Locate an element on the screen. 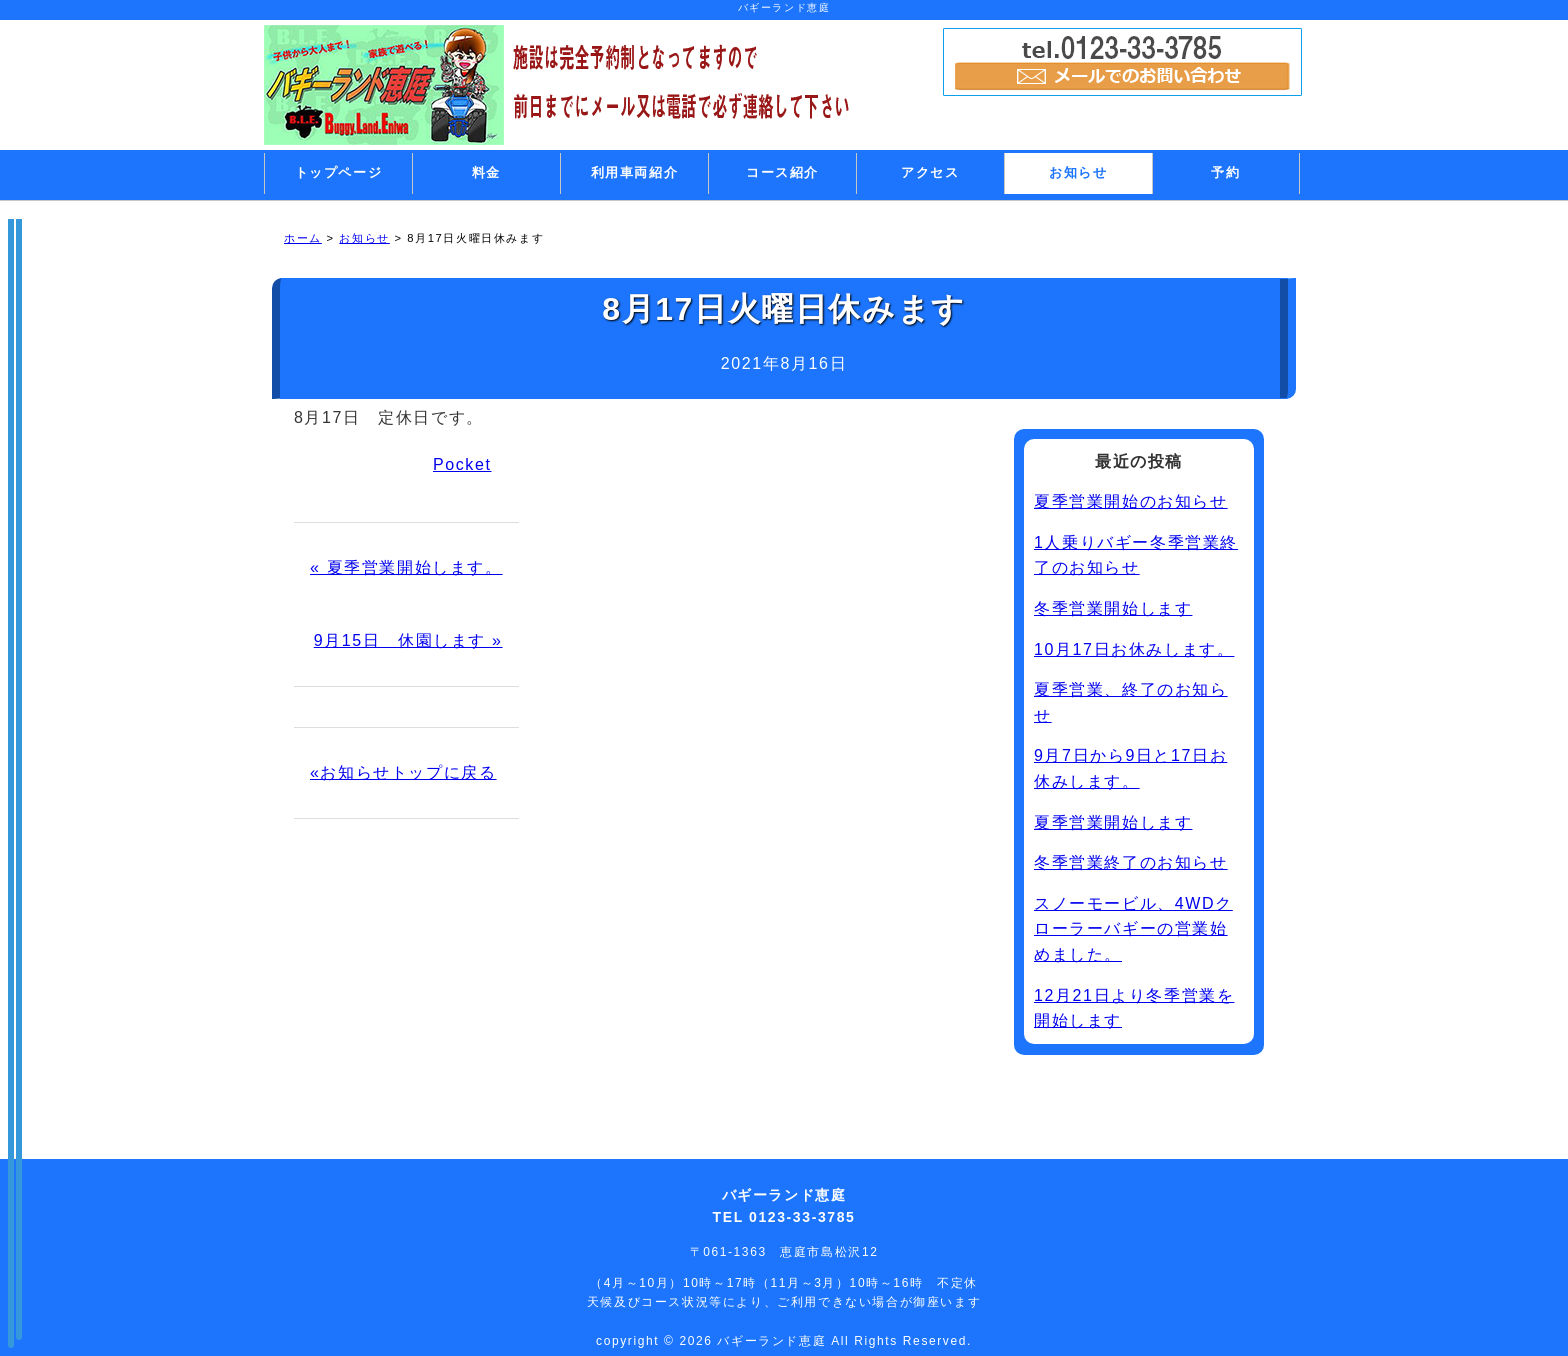  予約 is located at coordinates (1225, 172).